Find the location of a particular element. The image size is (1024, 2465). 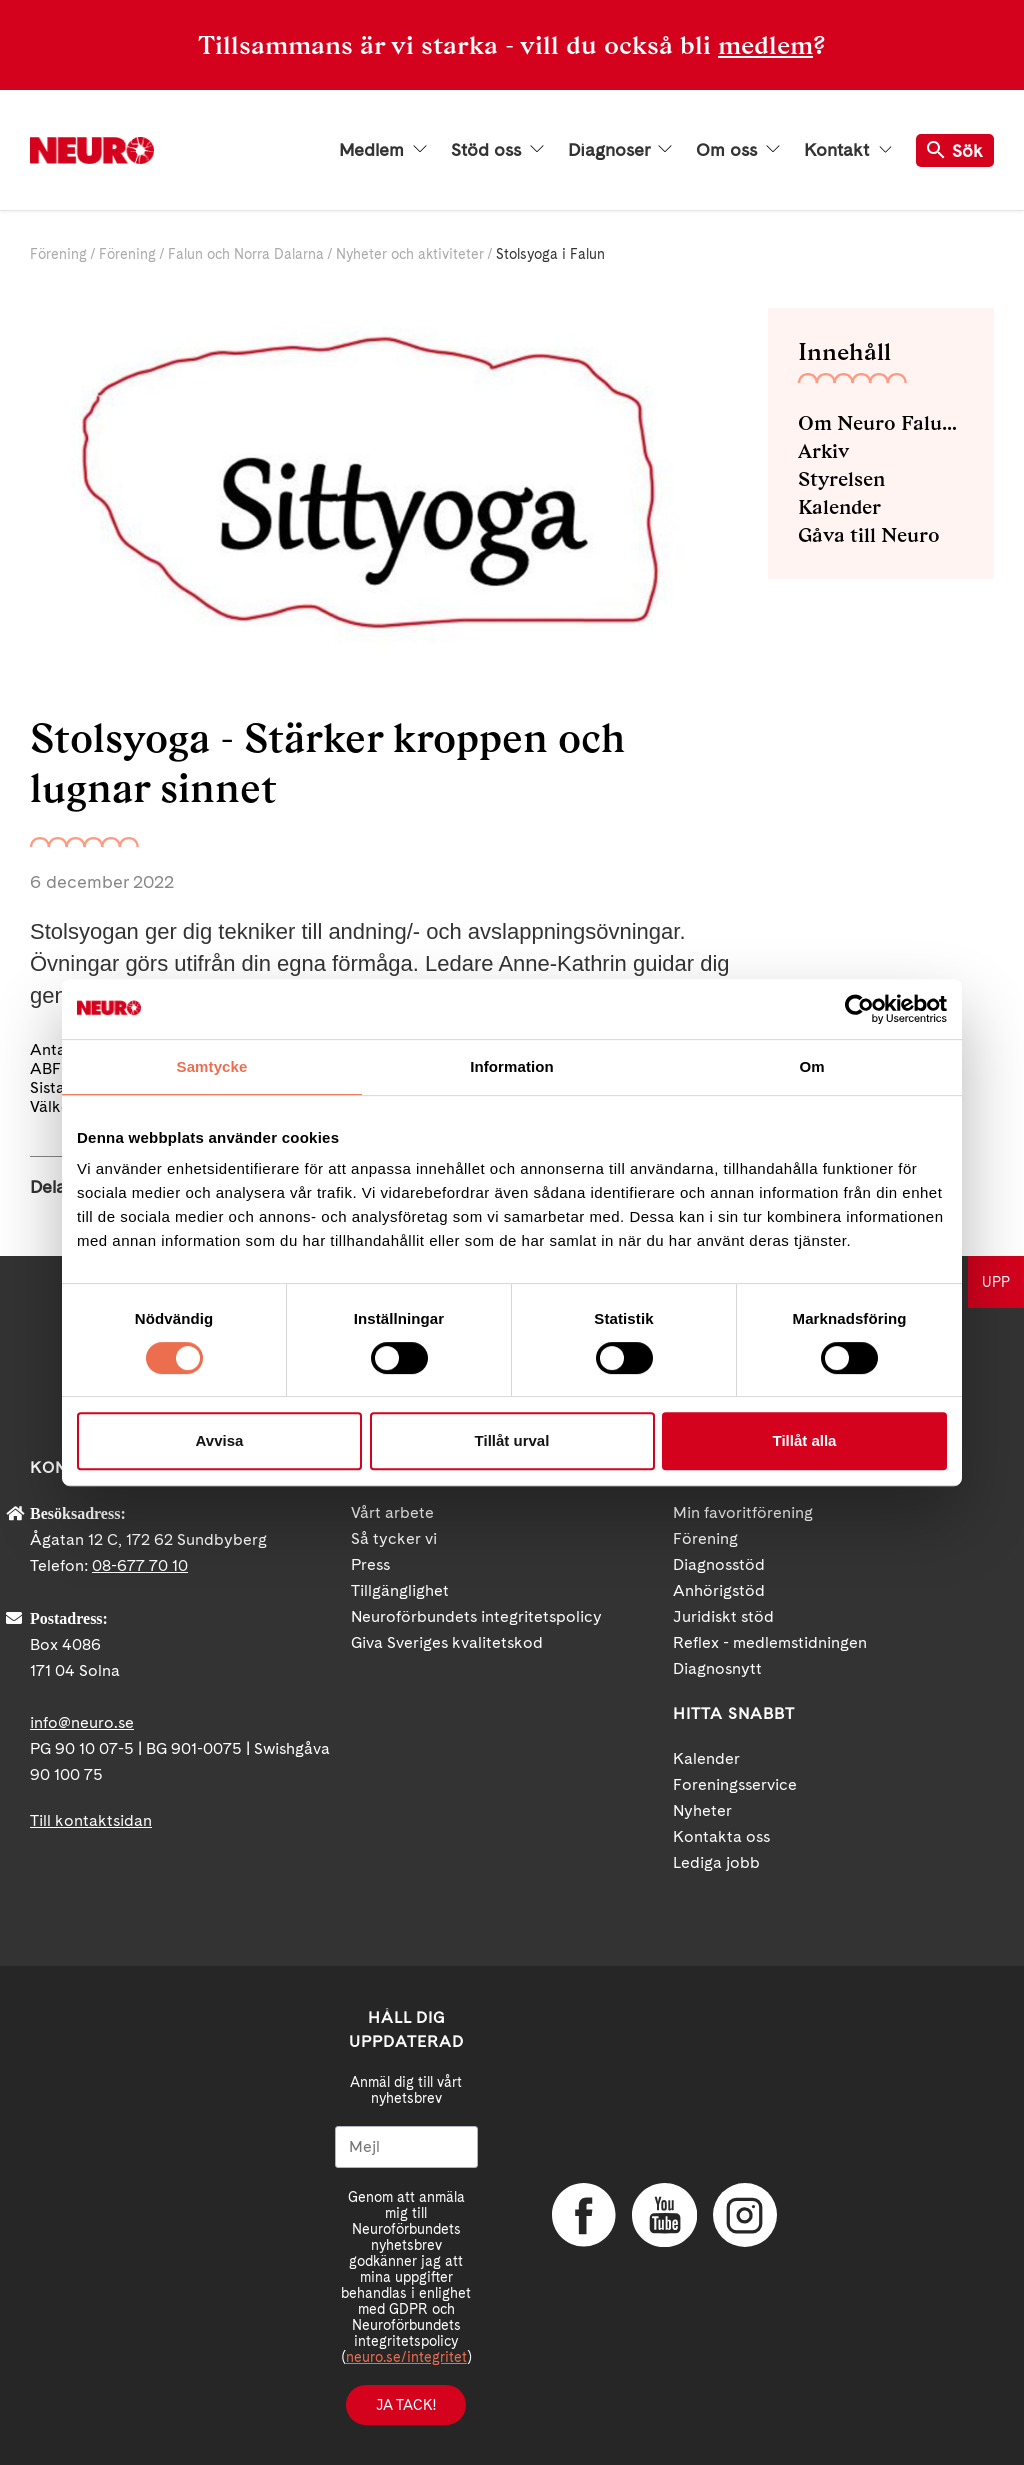

Nyheter och aktiviteter is located at coordinates (410, 254).